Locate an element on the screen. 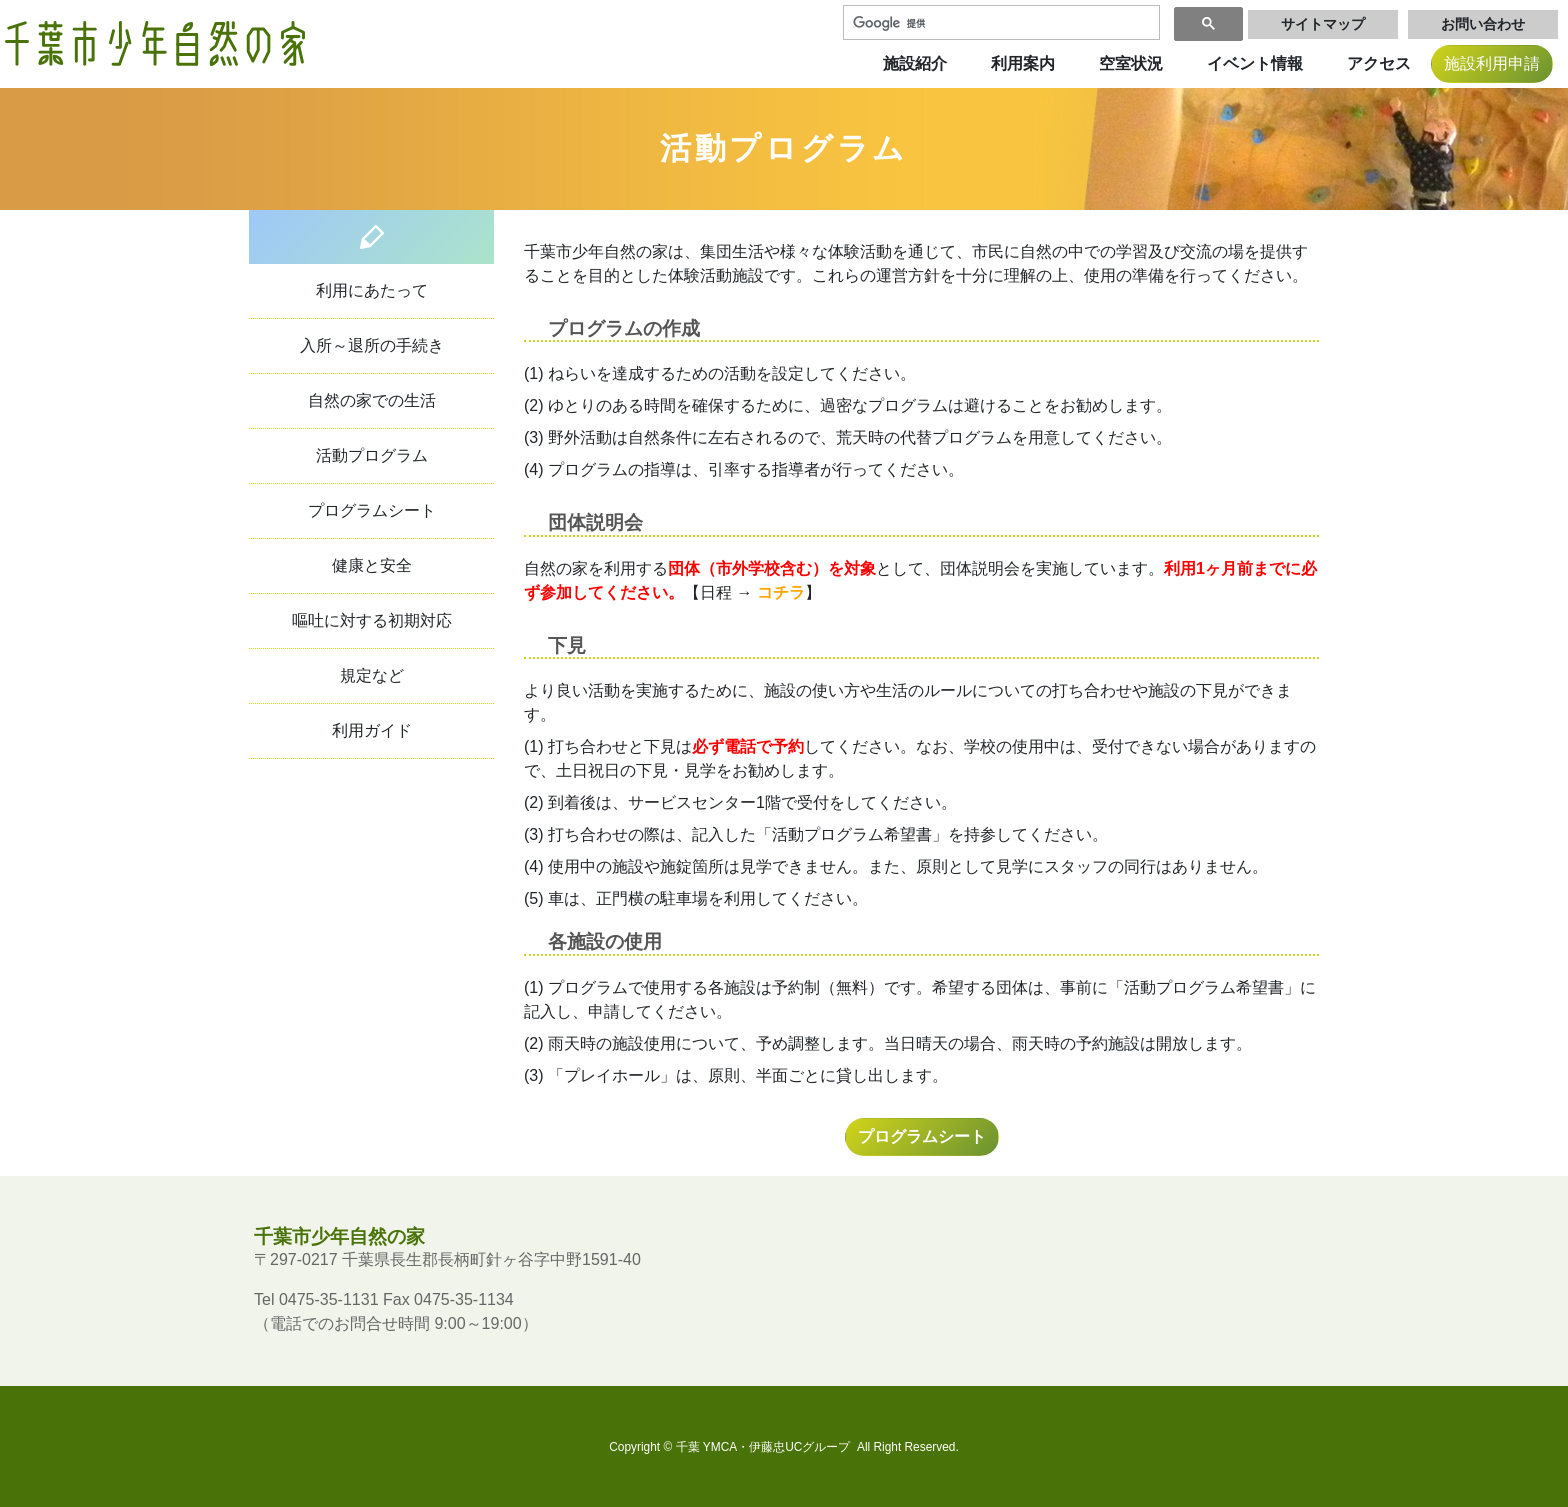  空室状況 is located at coordinates (1131, 63).